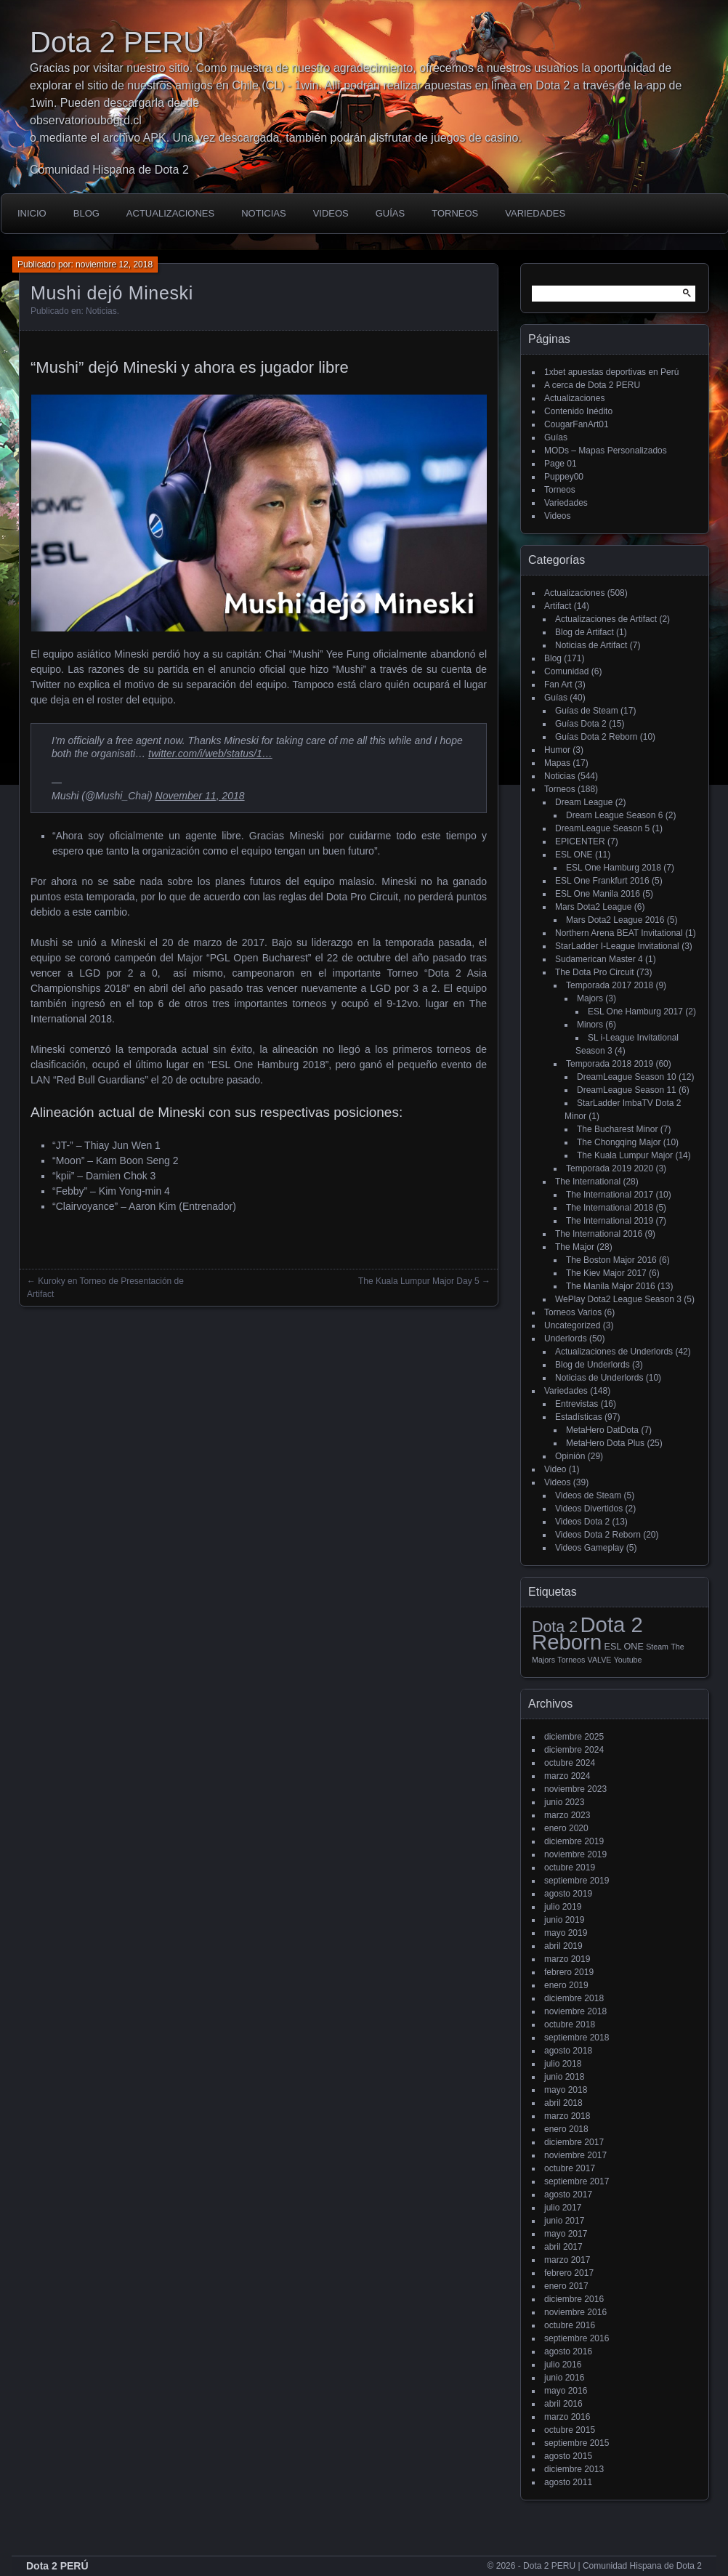 The width and height of the screenshot is (728, 2576). I want to click on Videos, so click(331, 213).